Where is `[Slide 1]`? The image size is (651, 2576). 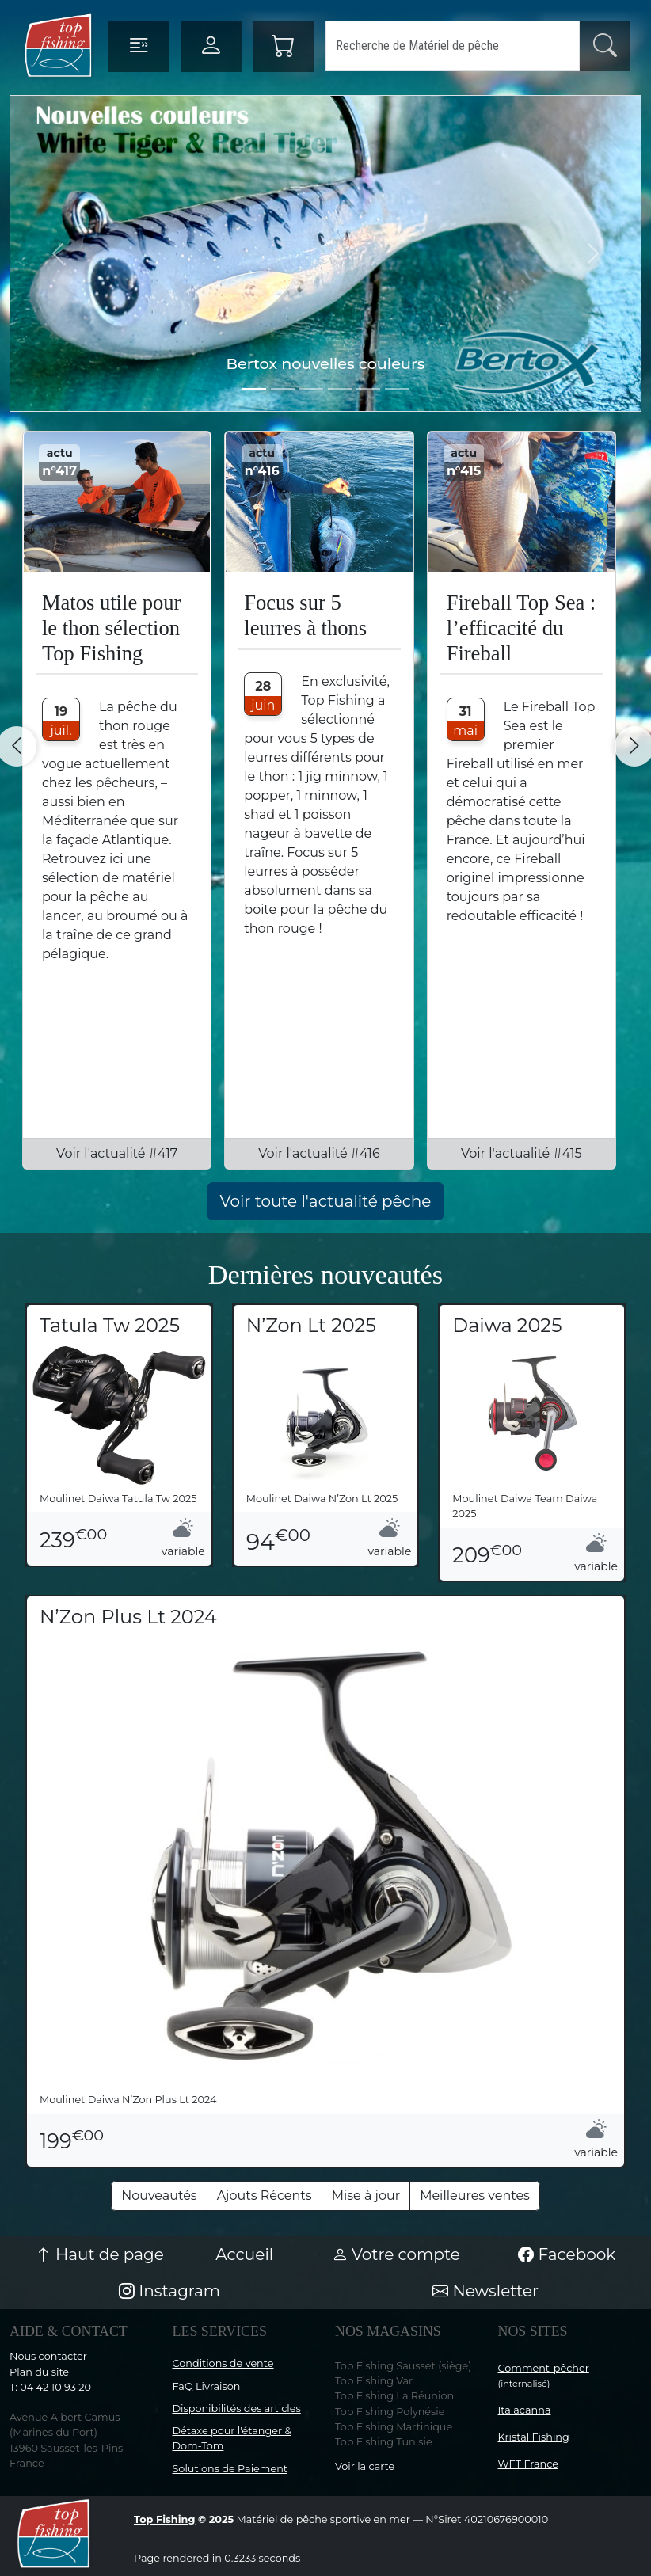 [Slide 1] is located at coordinates (283, 389).